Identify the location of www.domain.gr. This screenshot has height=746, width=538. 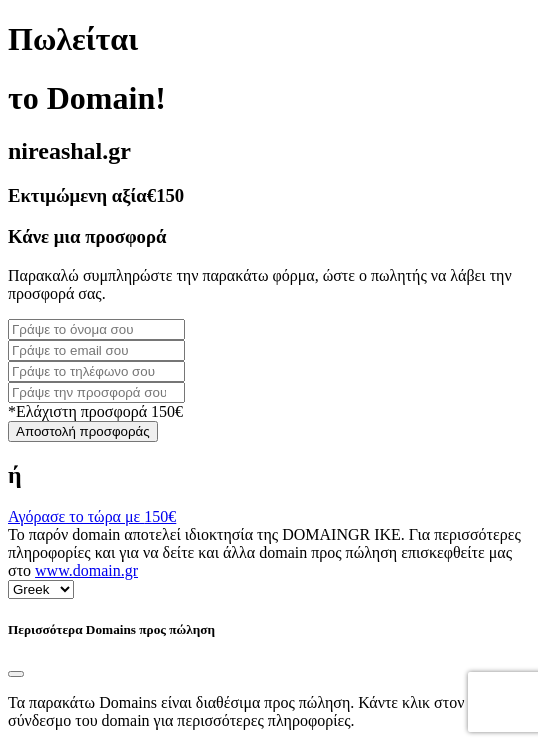
(86, 570).